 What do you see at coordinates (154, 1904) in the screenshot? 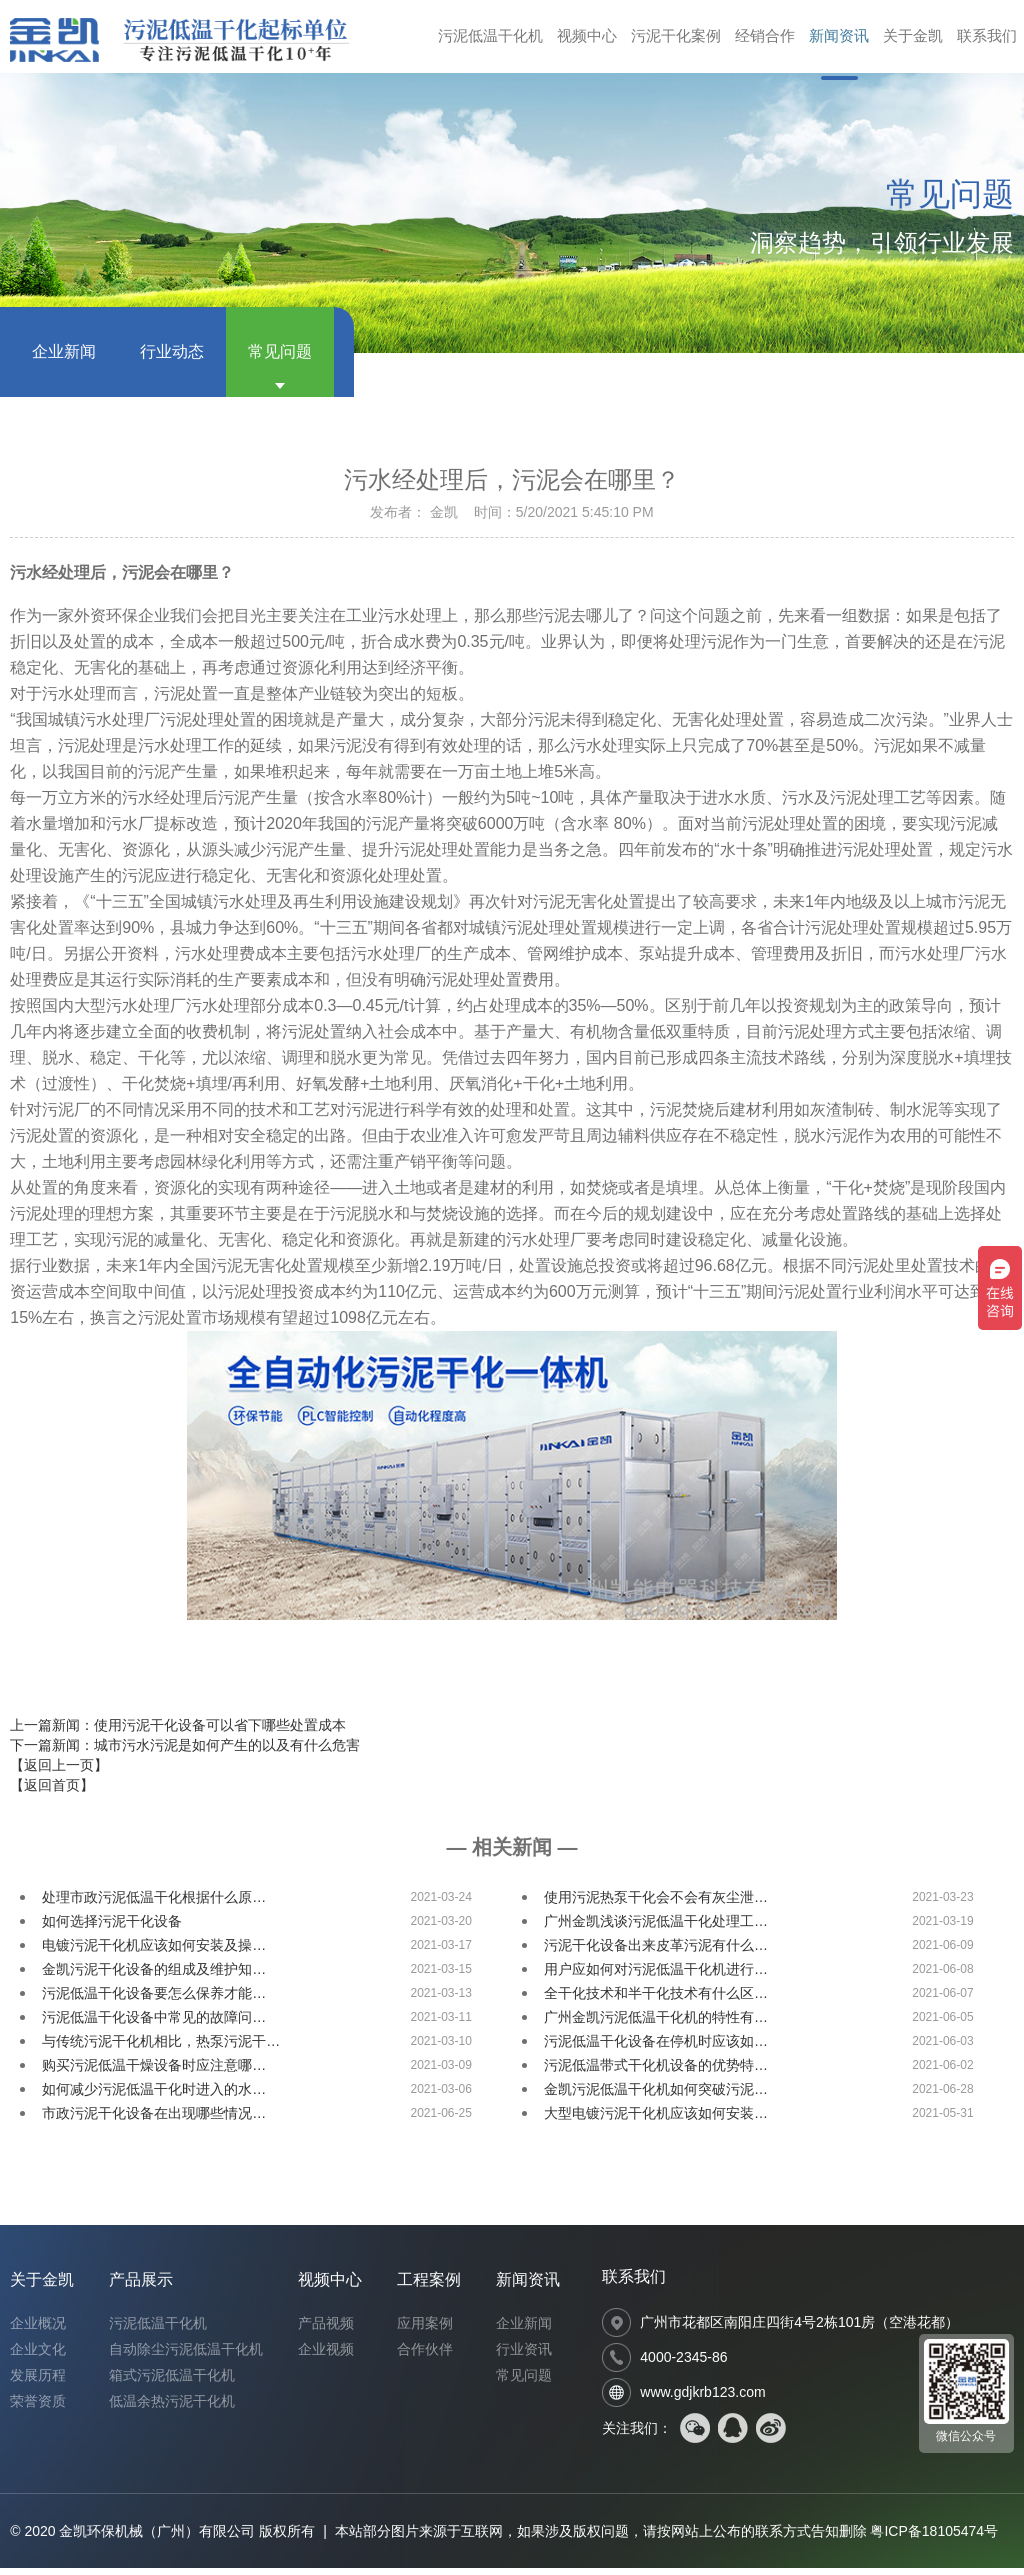
I see `处理市政污泥低温干化根据什么原…` at bounding box center [154, 1904].